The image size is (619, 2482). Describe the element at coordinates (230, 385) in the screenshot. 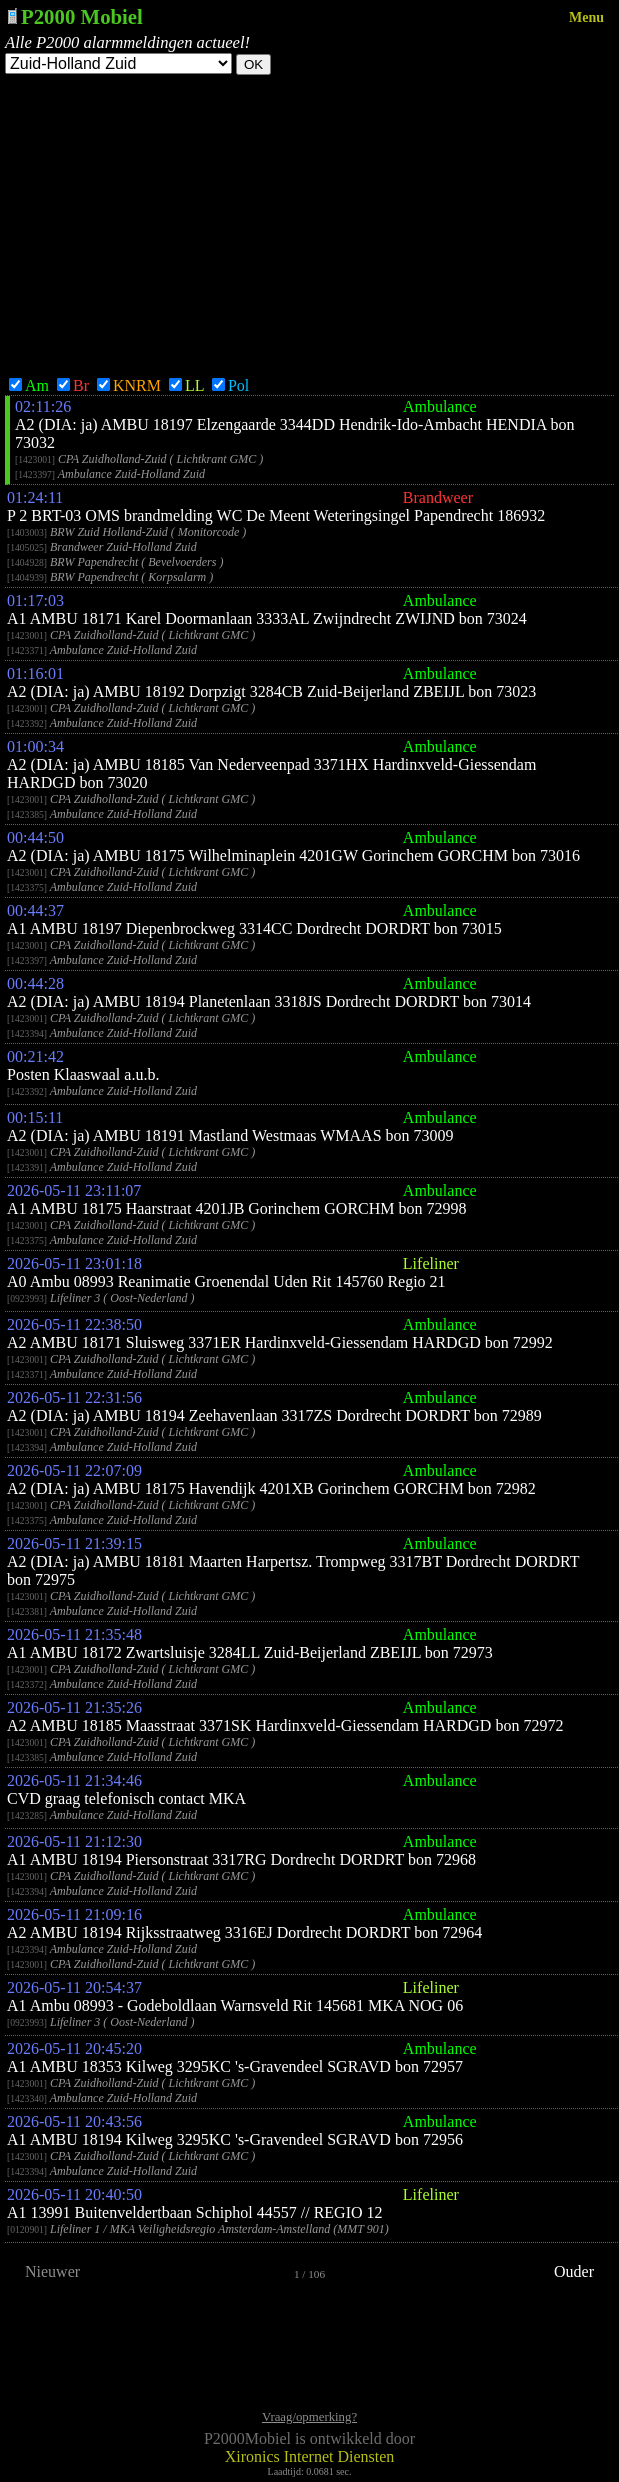

I see `Pol` at that location.